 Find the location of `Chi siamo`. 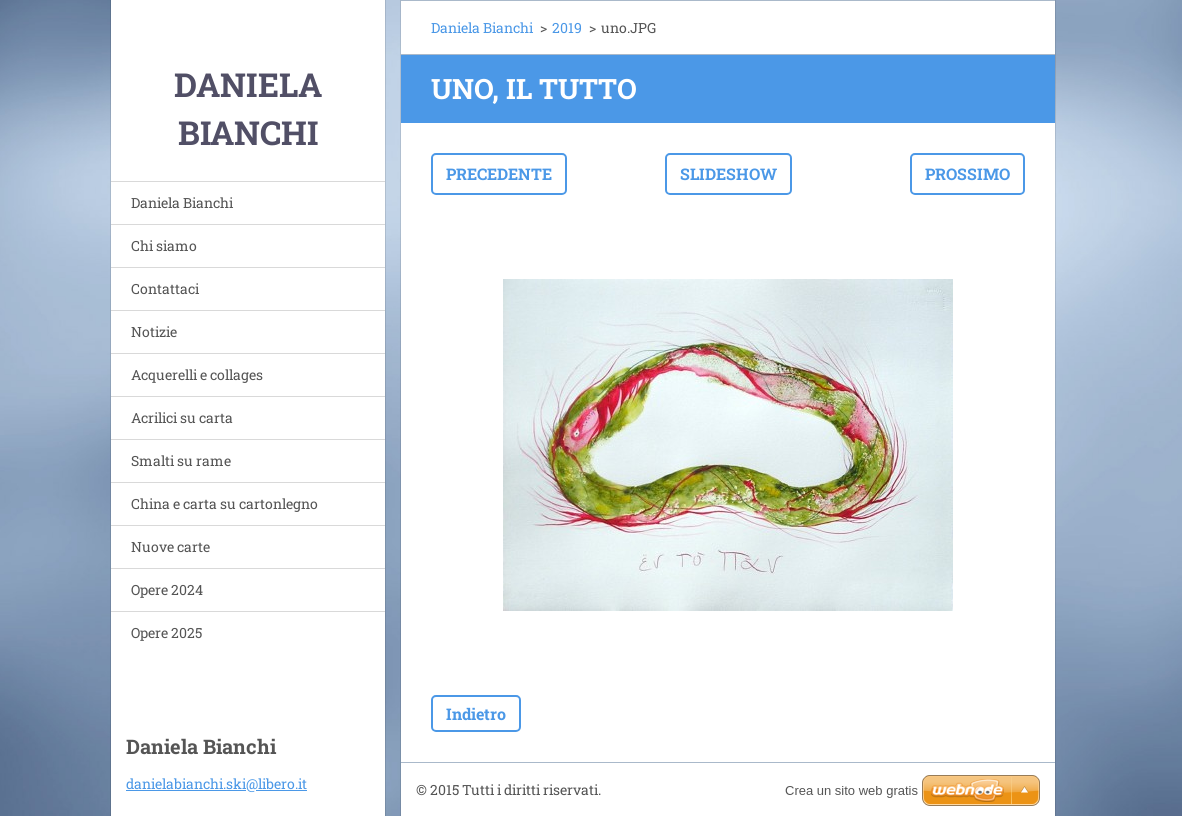

Chi siamo is located at coordinates (164, 245).